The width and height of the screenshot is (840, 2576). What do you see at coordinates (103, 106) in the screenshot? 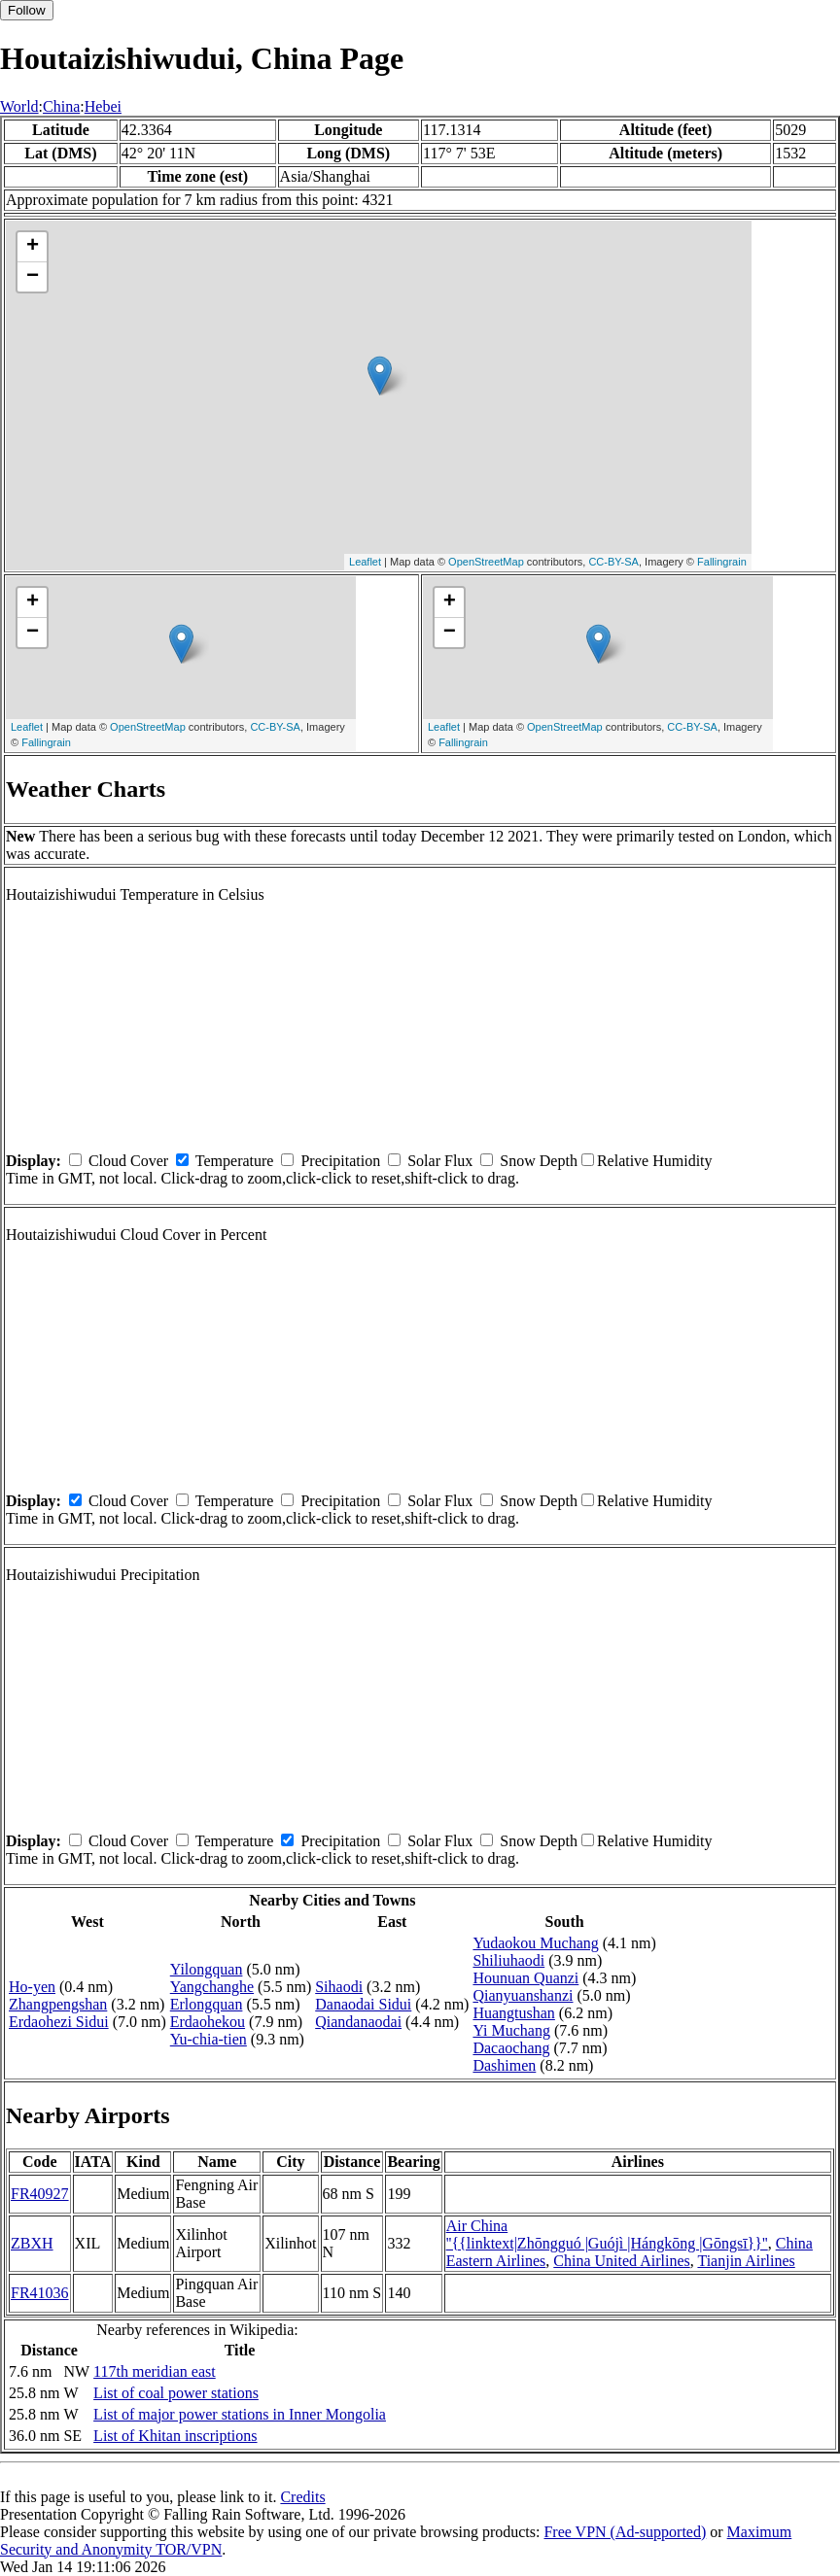
I see `Hebei` at bounding box center [103, 106].